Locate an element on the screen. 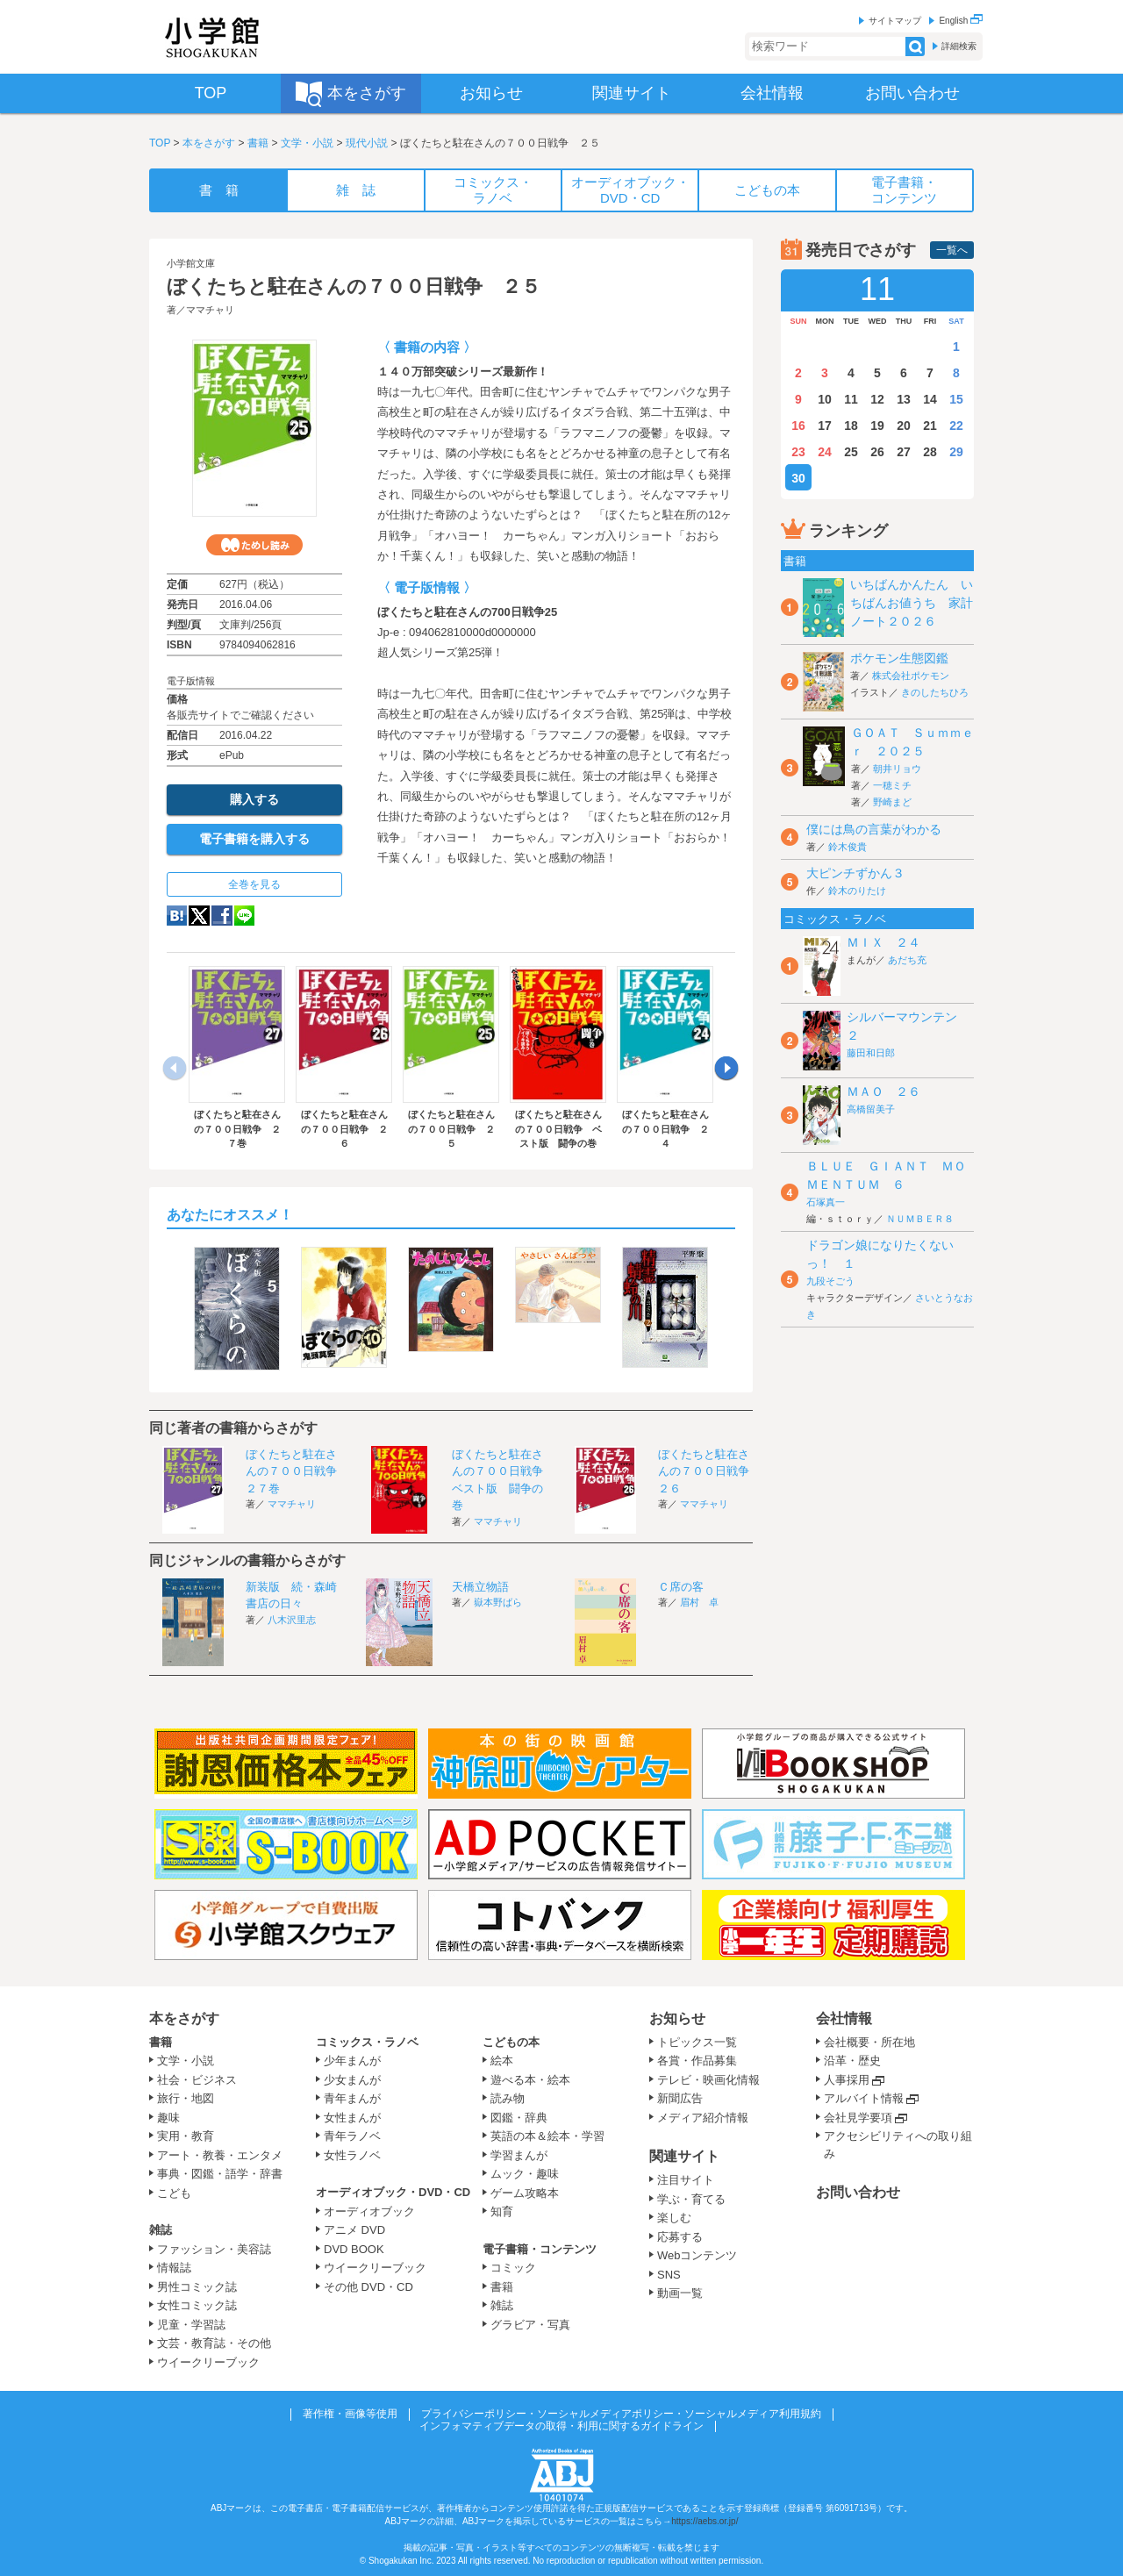 The image size is (1123, 2576). ＭＡＯ ２６ is located at coordinates (883, 1091).